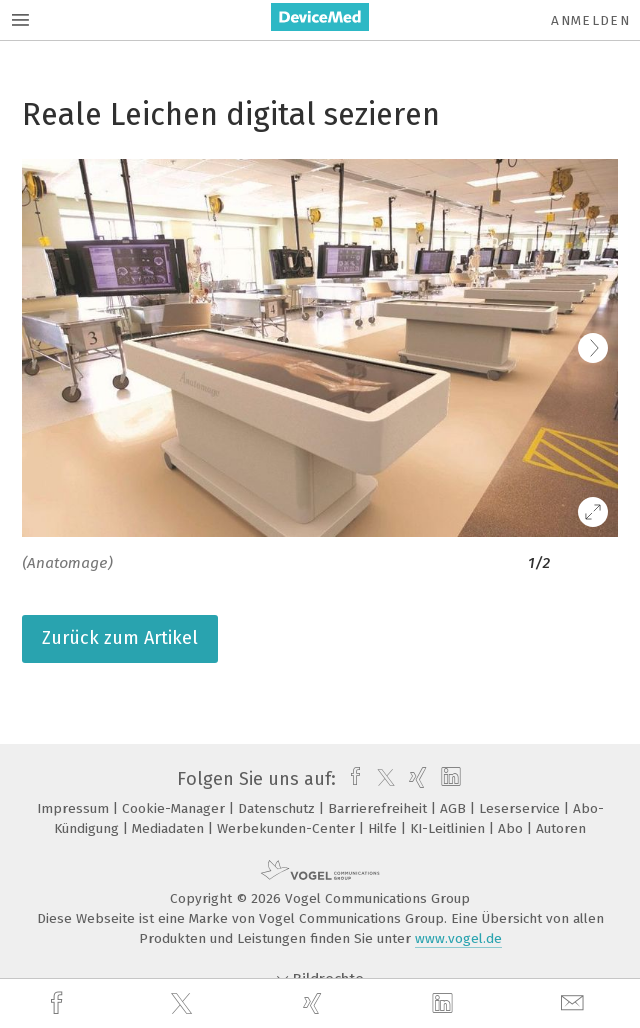  I want to click on Barrierefreiheit, so click(379, 808).